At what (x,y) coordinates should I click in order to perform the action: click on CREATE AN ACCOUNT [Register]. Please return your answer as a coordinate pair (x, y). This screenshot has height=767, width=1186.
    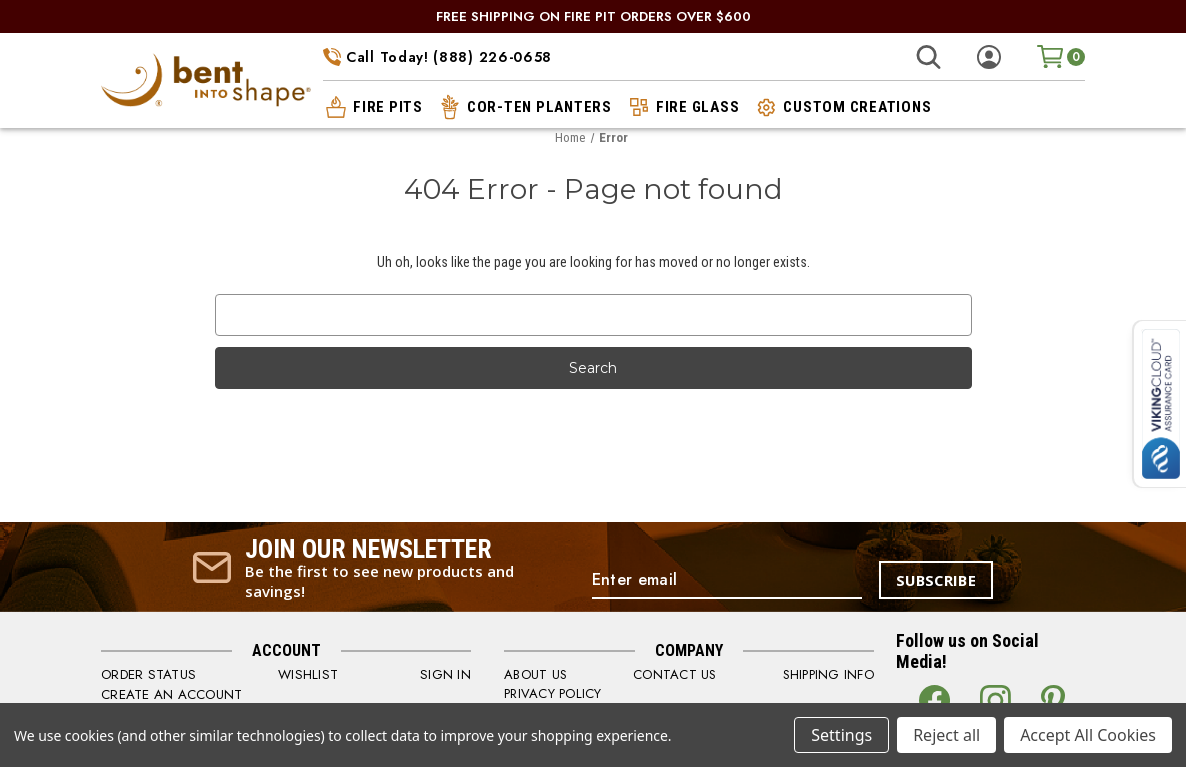
    Looking at the image, I should click on (171, 692).